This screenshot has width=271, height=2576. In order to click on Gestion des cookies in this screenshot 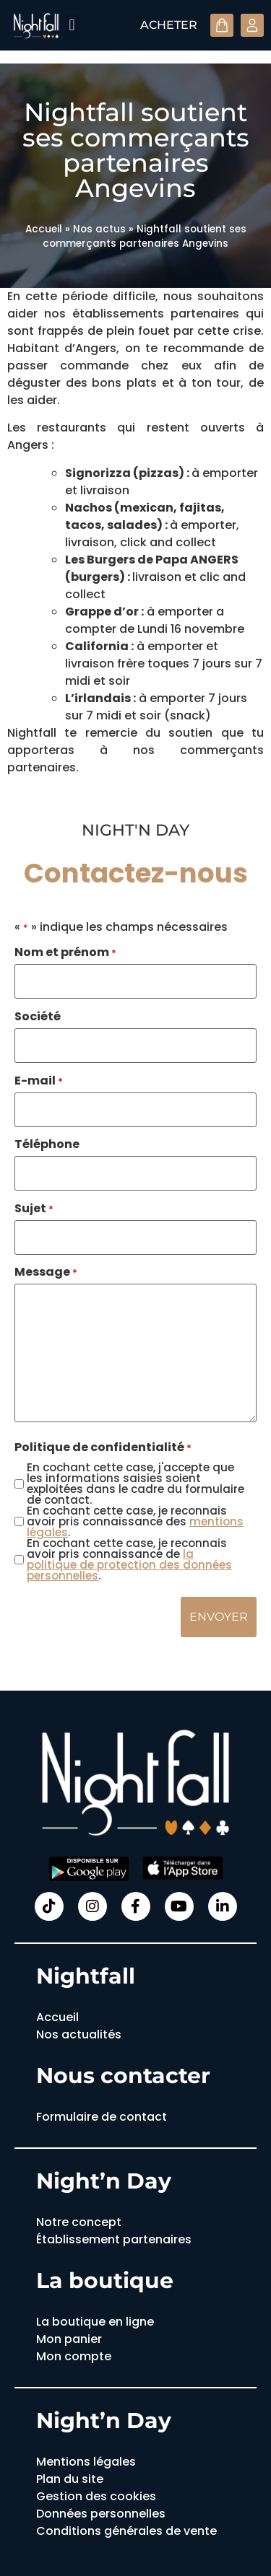, I will do `click(96, 2496)`.